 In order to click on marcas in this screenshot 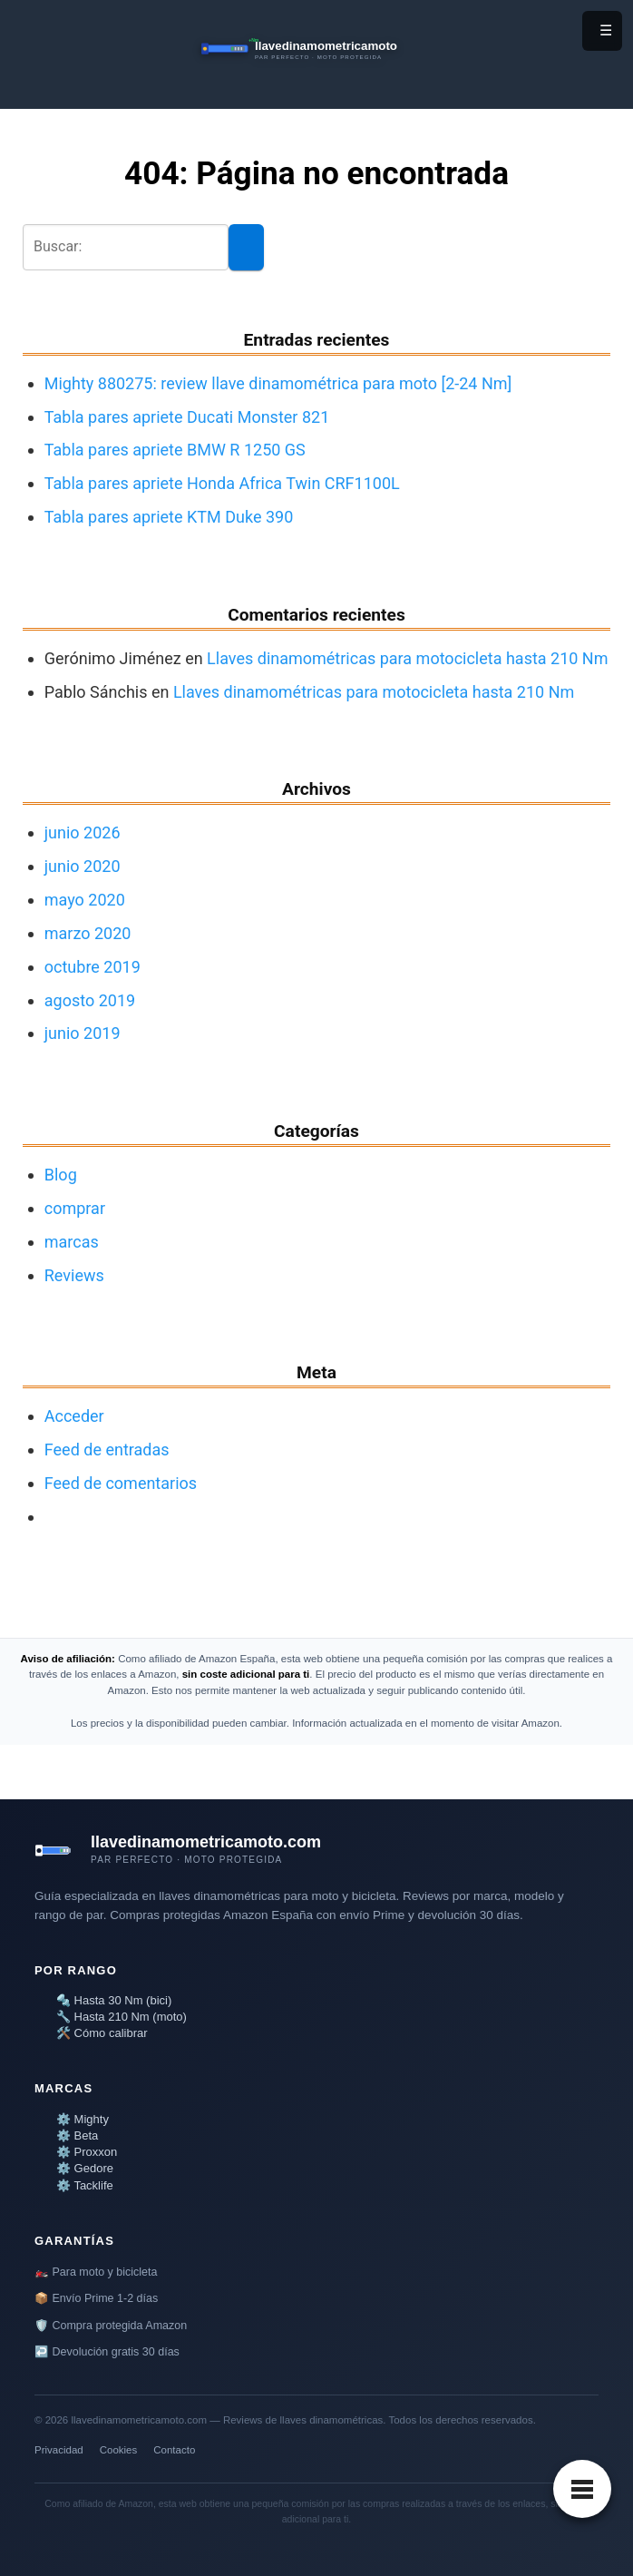, I will do `click(71, 1241)`.